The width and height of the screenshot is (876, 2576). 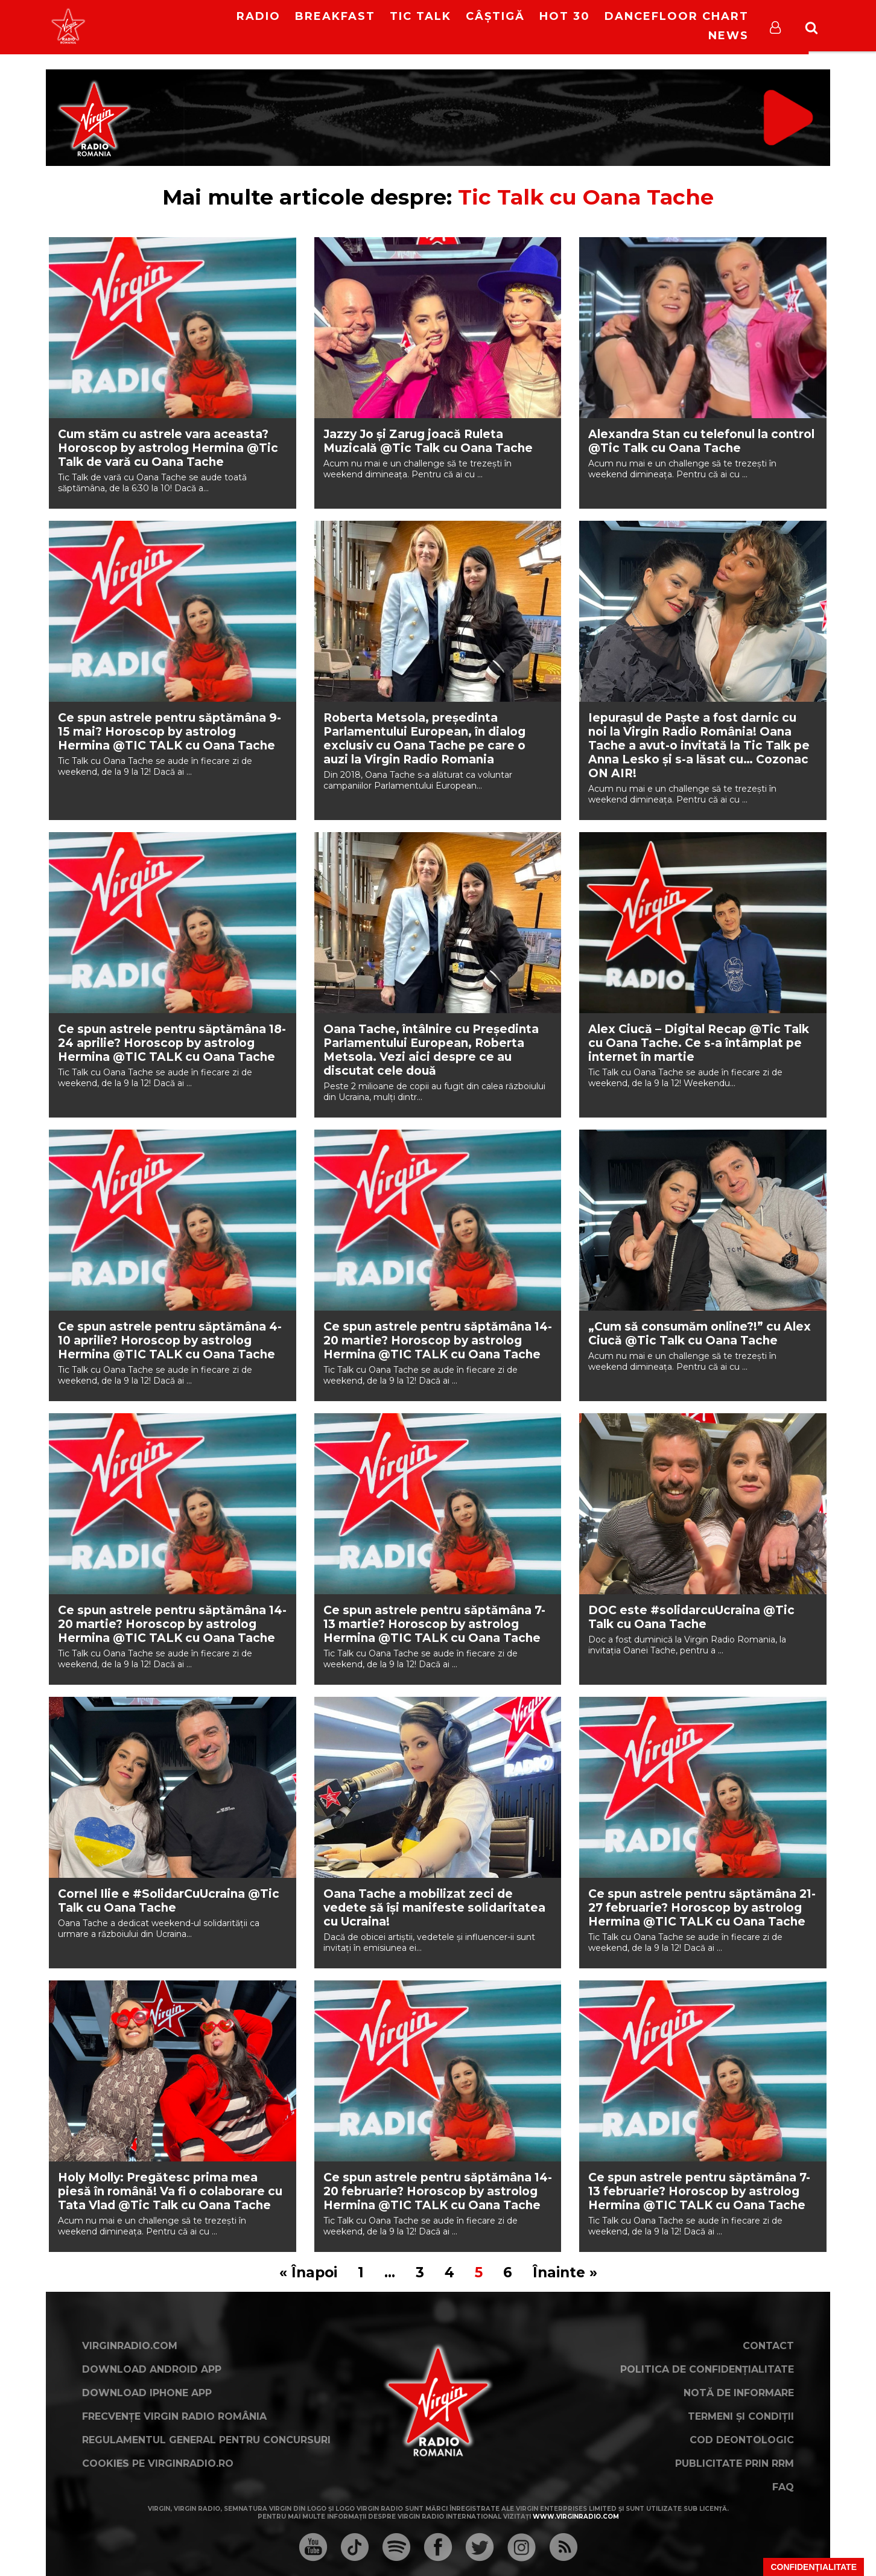 What do you see at coordinates (172, 1043) in the screenshot?
I see `Ce spun astrele pentru săptămâna 18-24 aprilie? Horoscop by astrolog Hermina @TIC TALK cu Oana Tache` at bounding box center [172, 1043].